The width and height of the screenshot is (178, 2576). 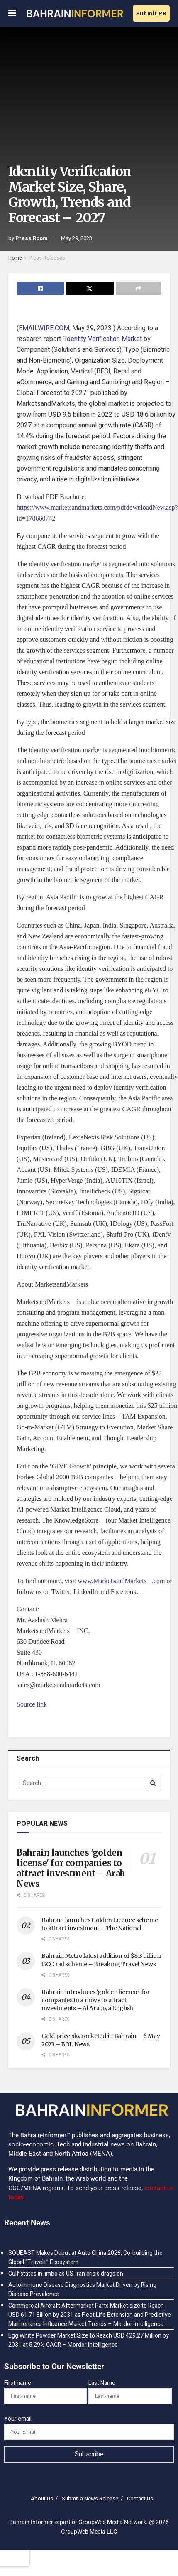 I want to click on Home, so click(x=15, y=258).